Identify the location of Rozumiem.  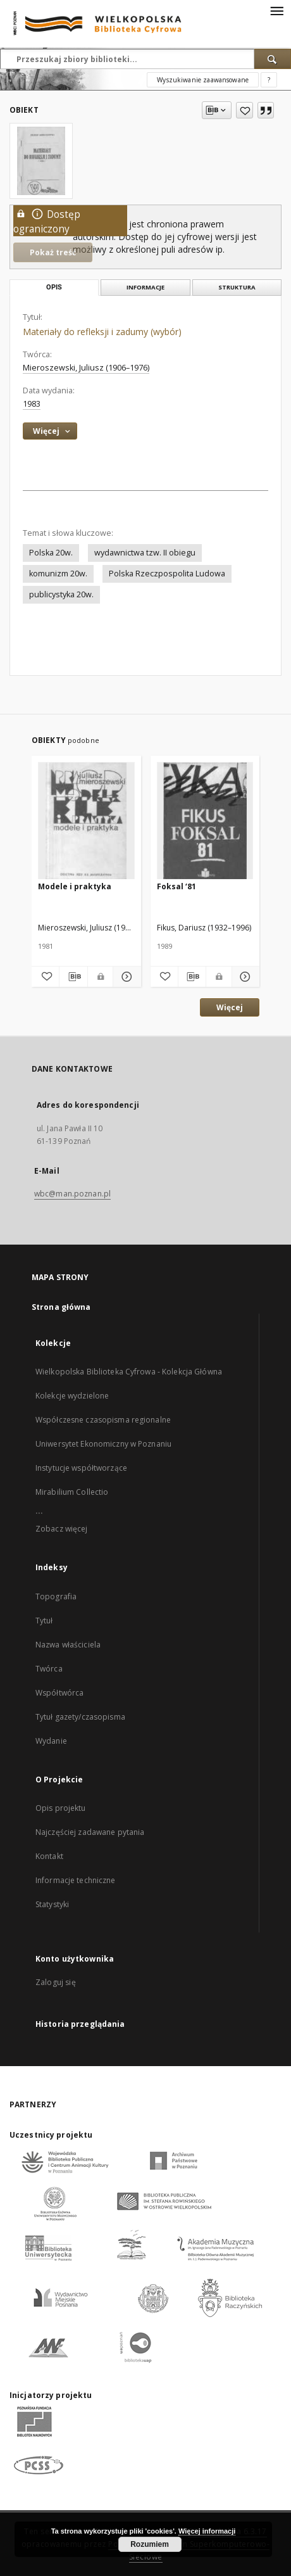
(149, 2544).